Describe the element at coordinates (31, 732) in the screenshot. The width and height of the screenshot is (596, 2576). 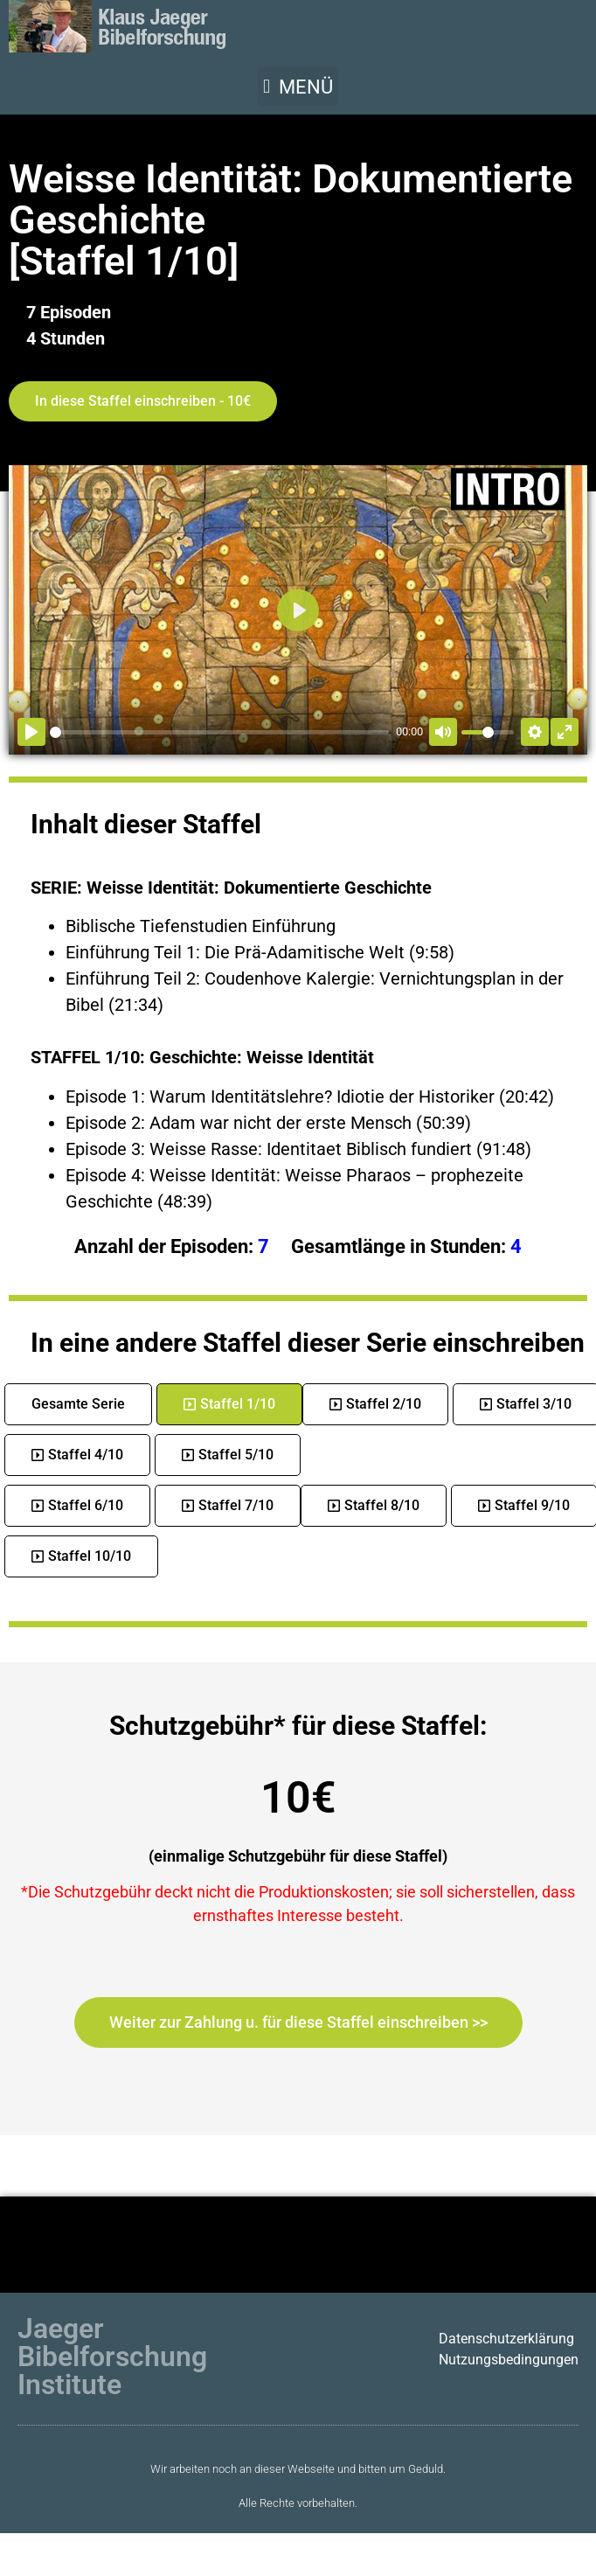
I see `[Abspielen]` at that location.